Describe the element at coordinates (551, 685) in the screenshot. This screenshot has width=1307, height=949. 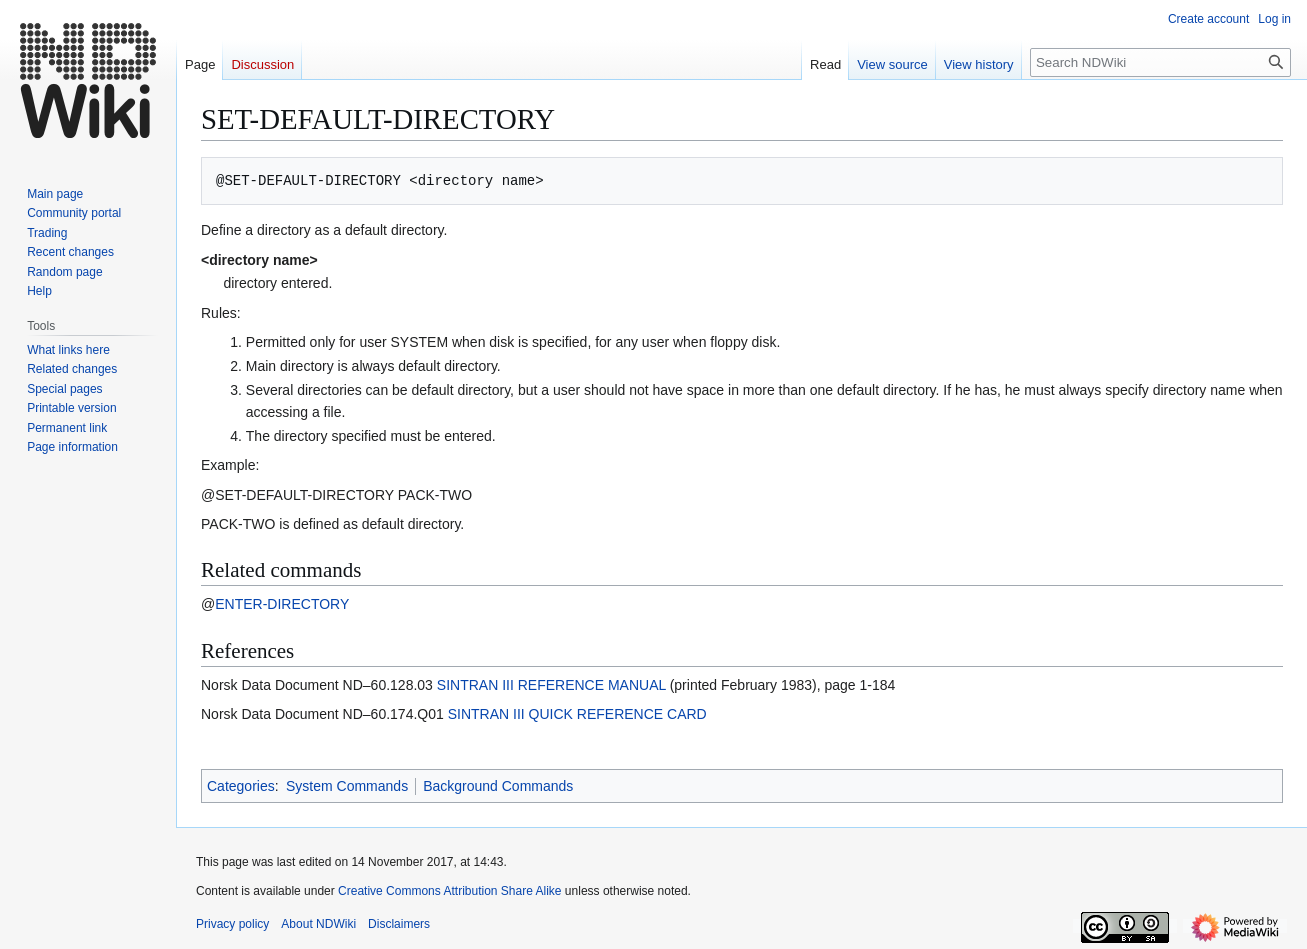
I see `SINTRAN III REFERENCE MANUAL` at that location.